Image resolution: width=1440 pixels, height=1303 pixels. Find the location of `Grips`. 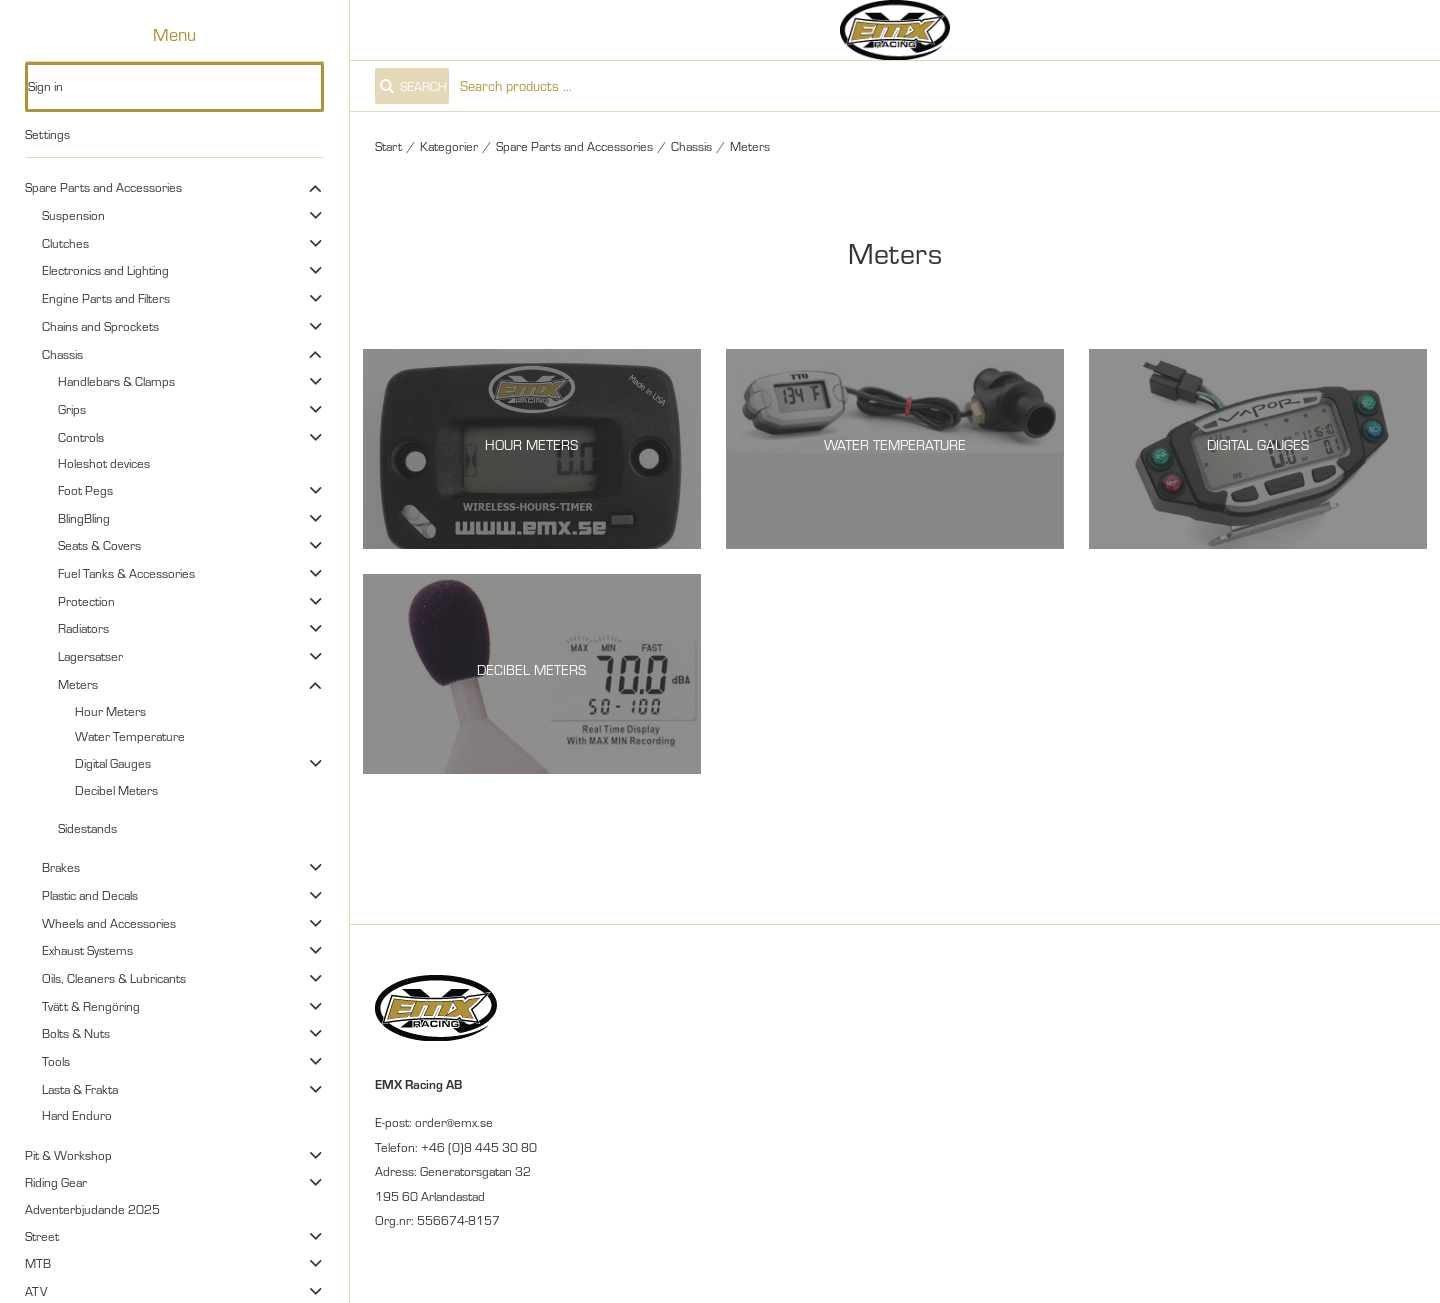

Grips is located at coordinates (72, 409).